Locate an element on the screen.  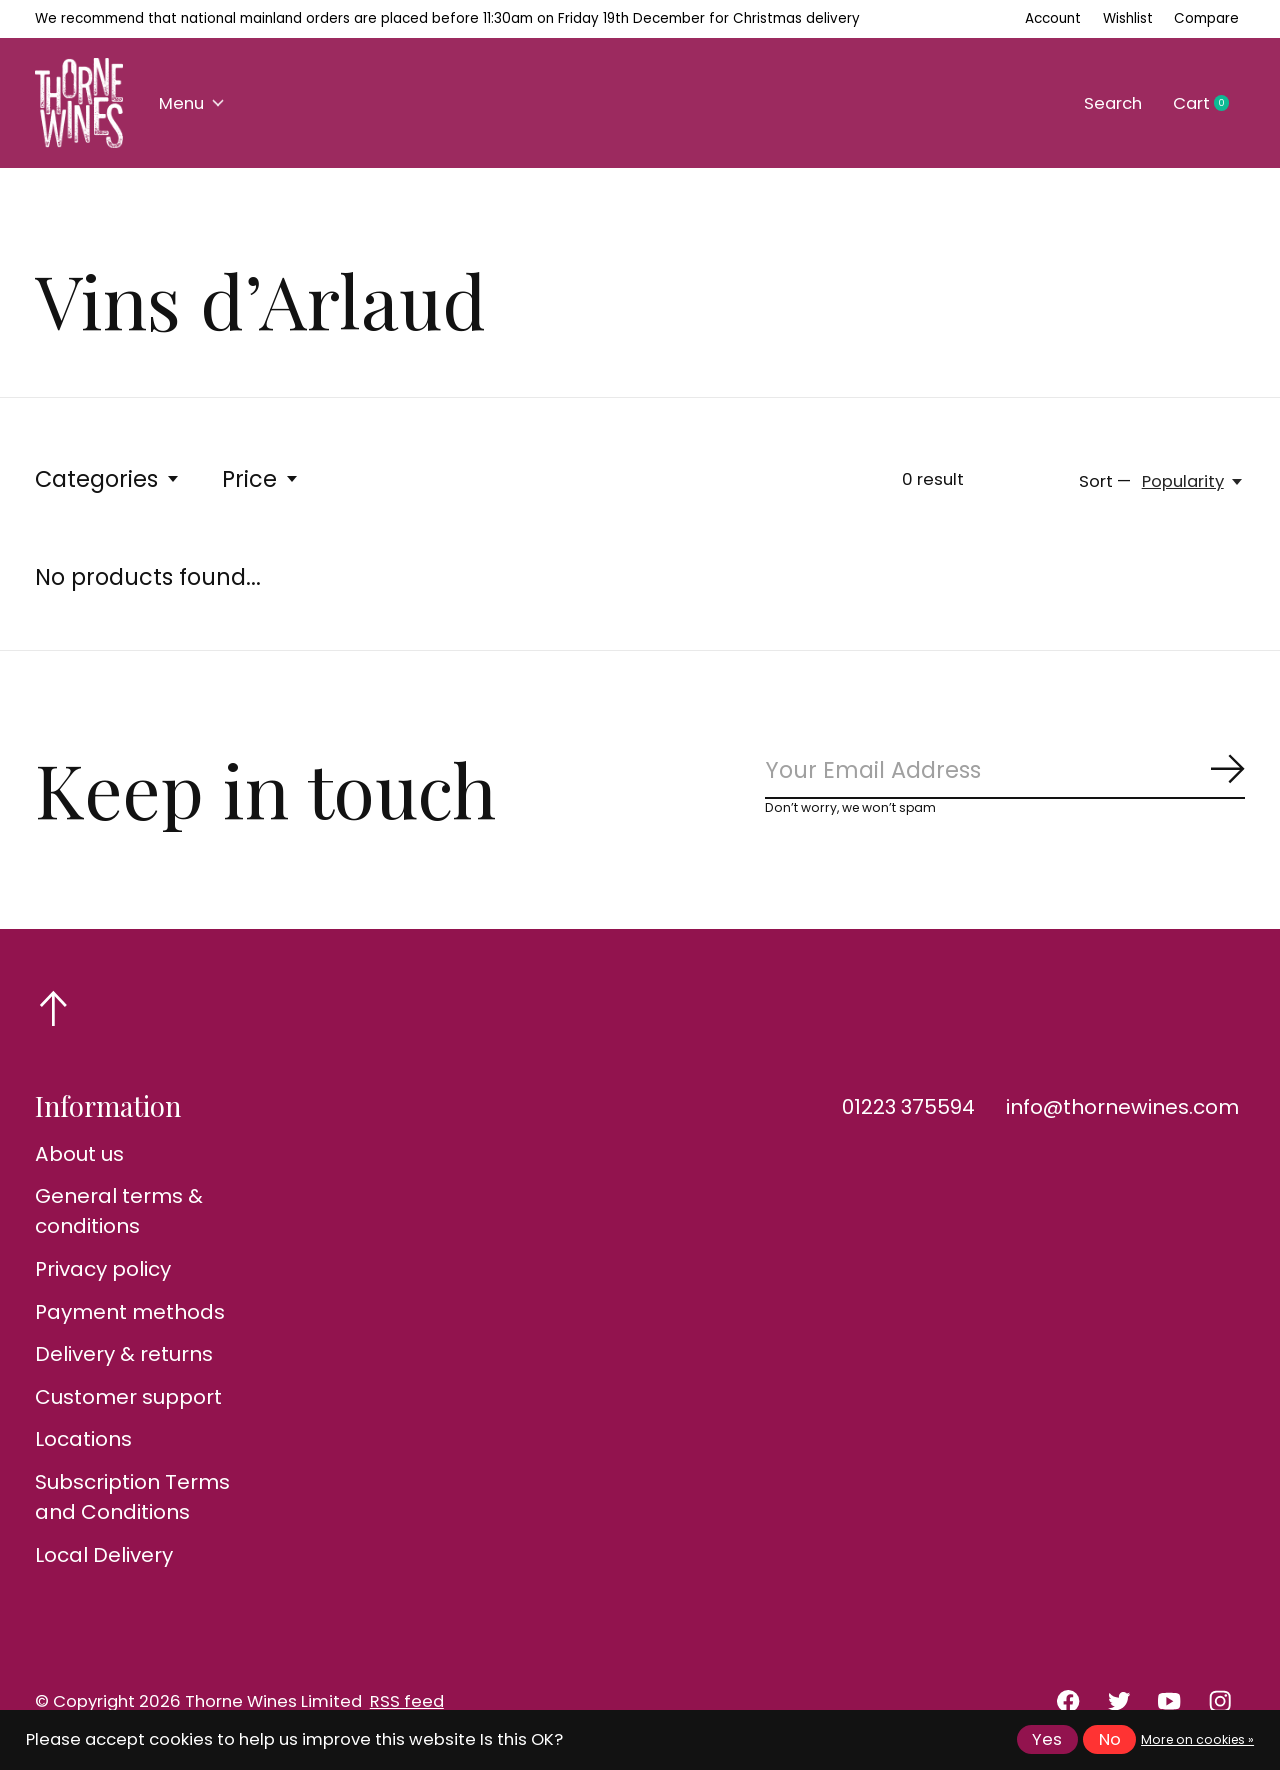
Yes is located at coordinates (1047, 1739).